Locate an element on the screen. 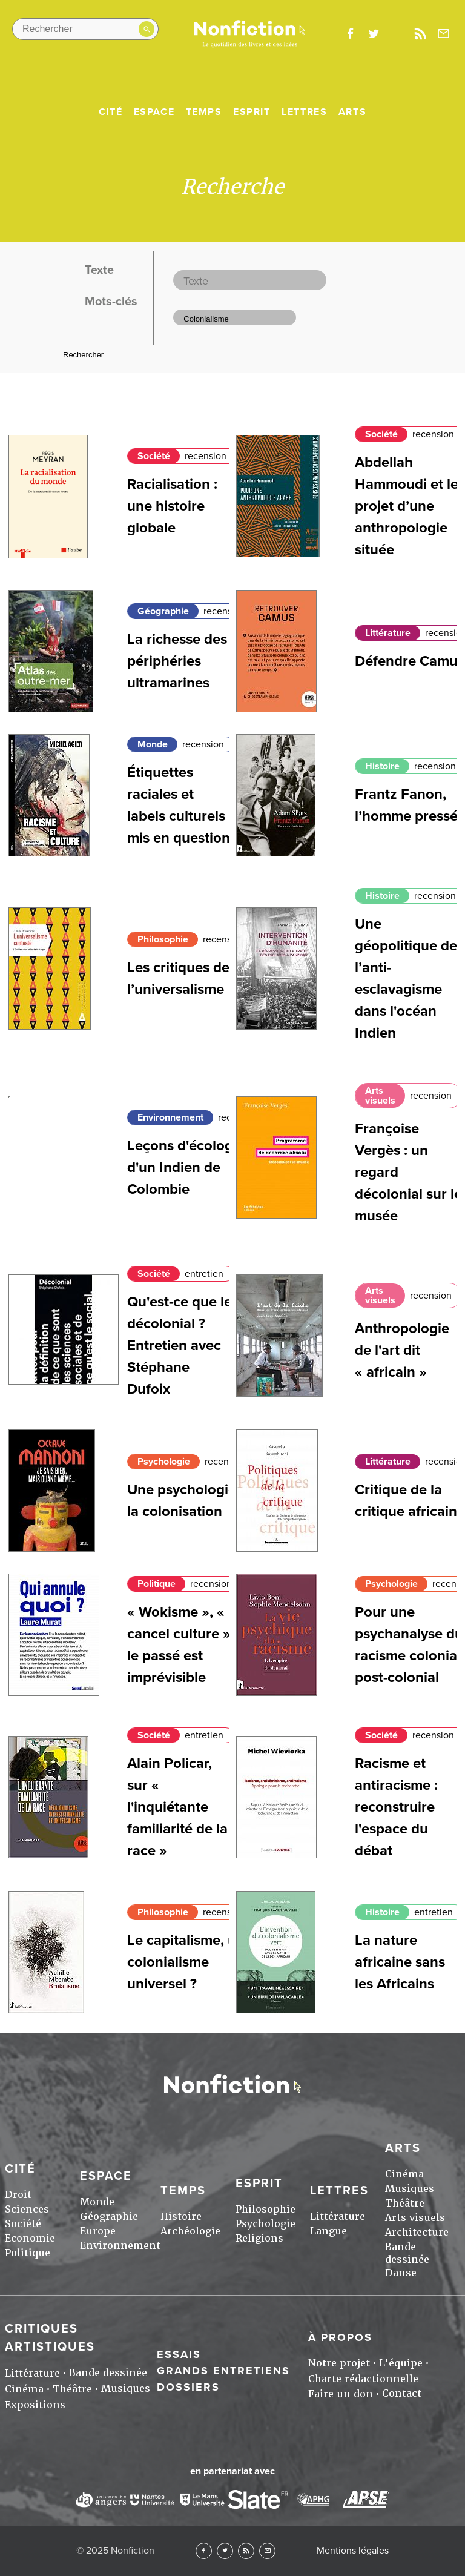 This screenshot has height=2576, width=465. Bande dessinée is located at coordinates (407, 2253).